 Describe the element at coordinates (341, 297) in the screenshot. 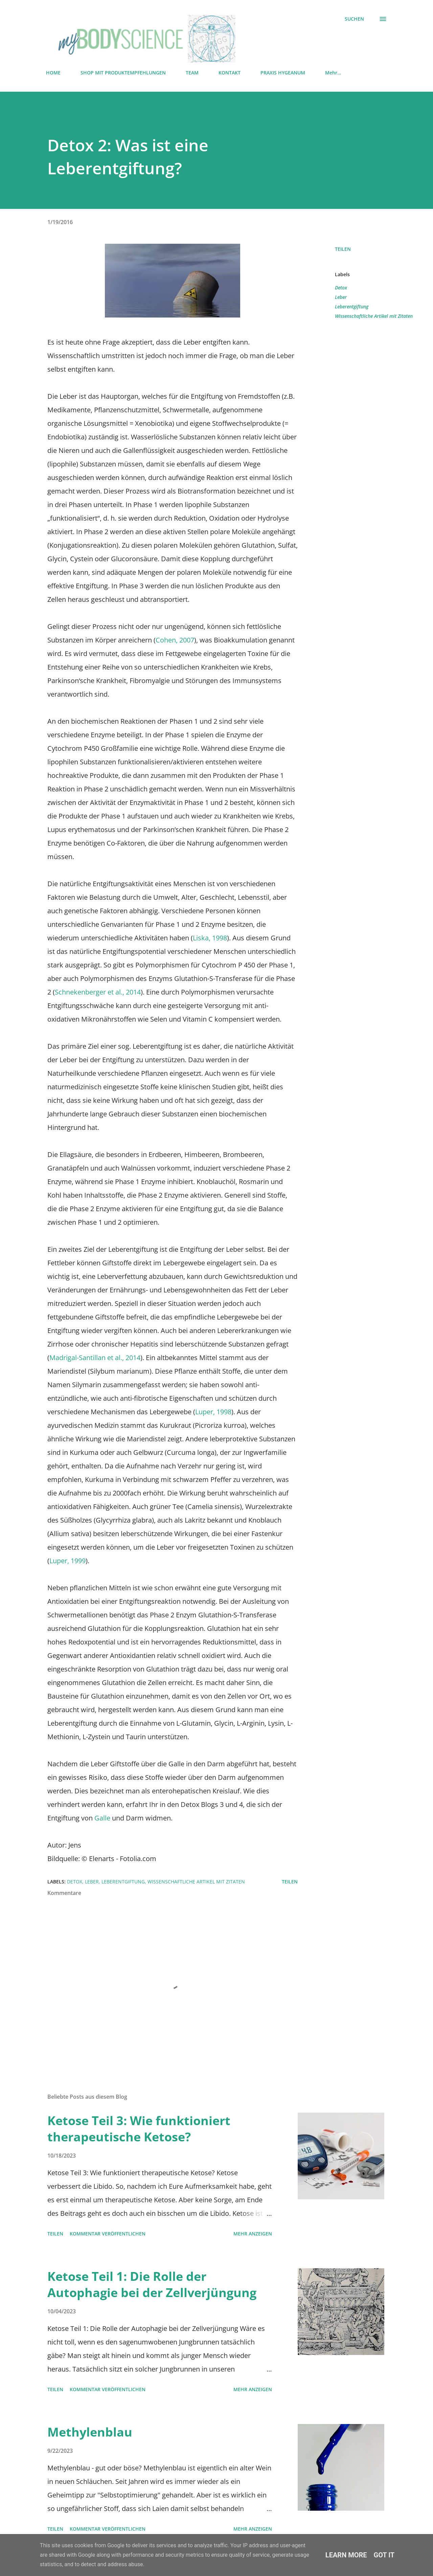

I see `Leber` at that location.